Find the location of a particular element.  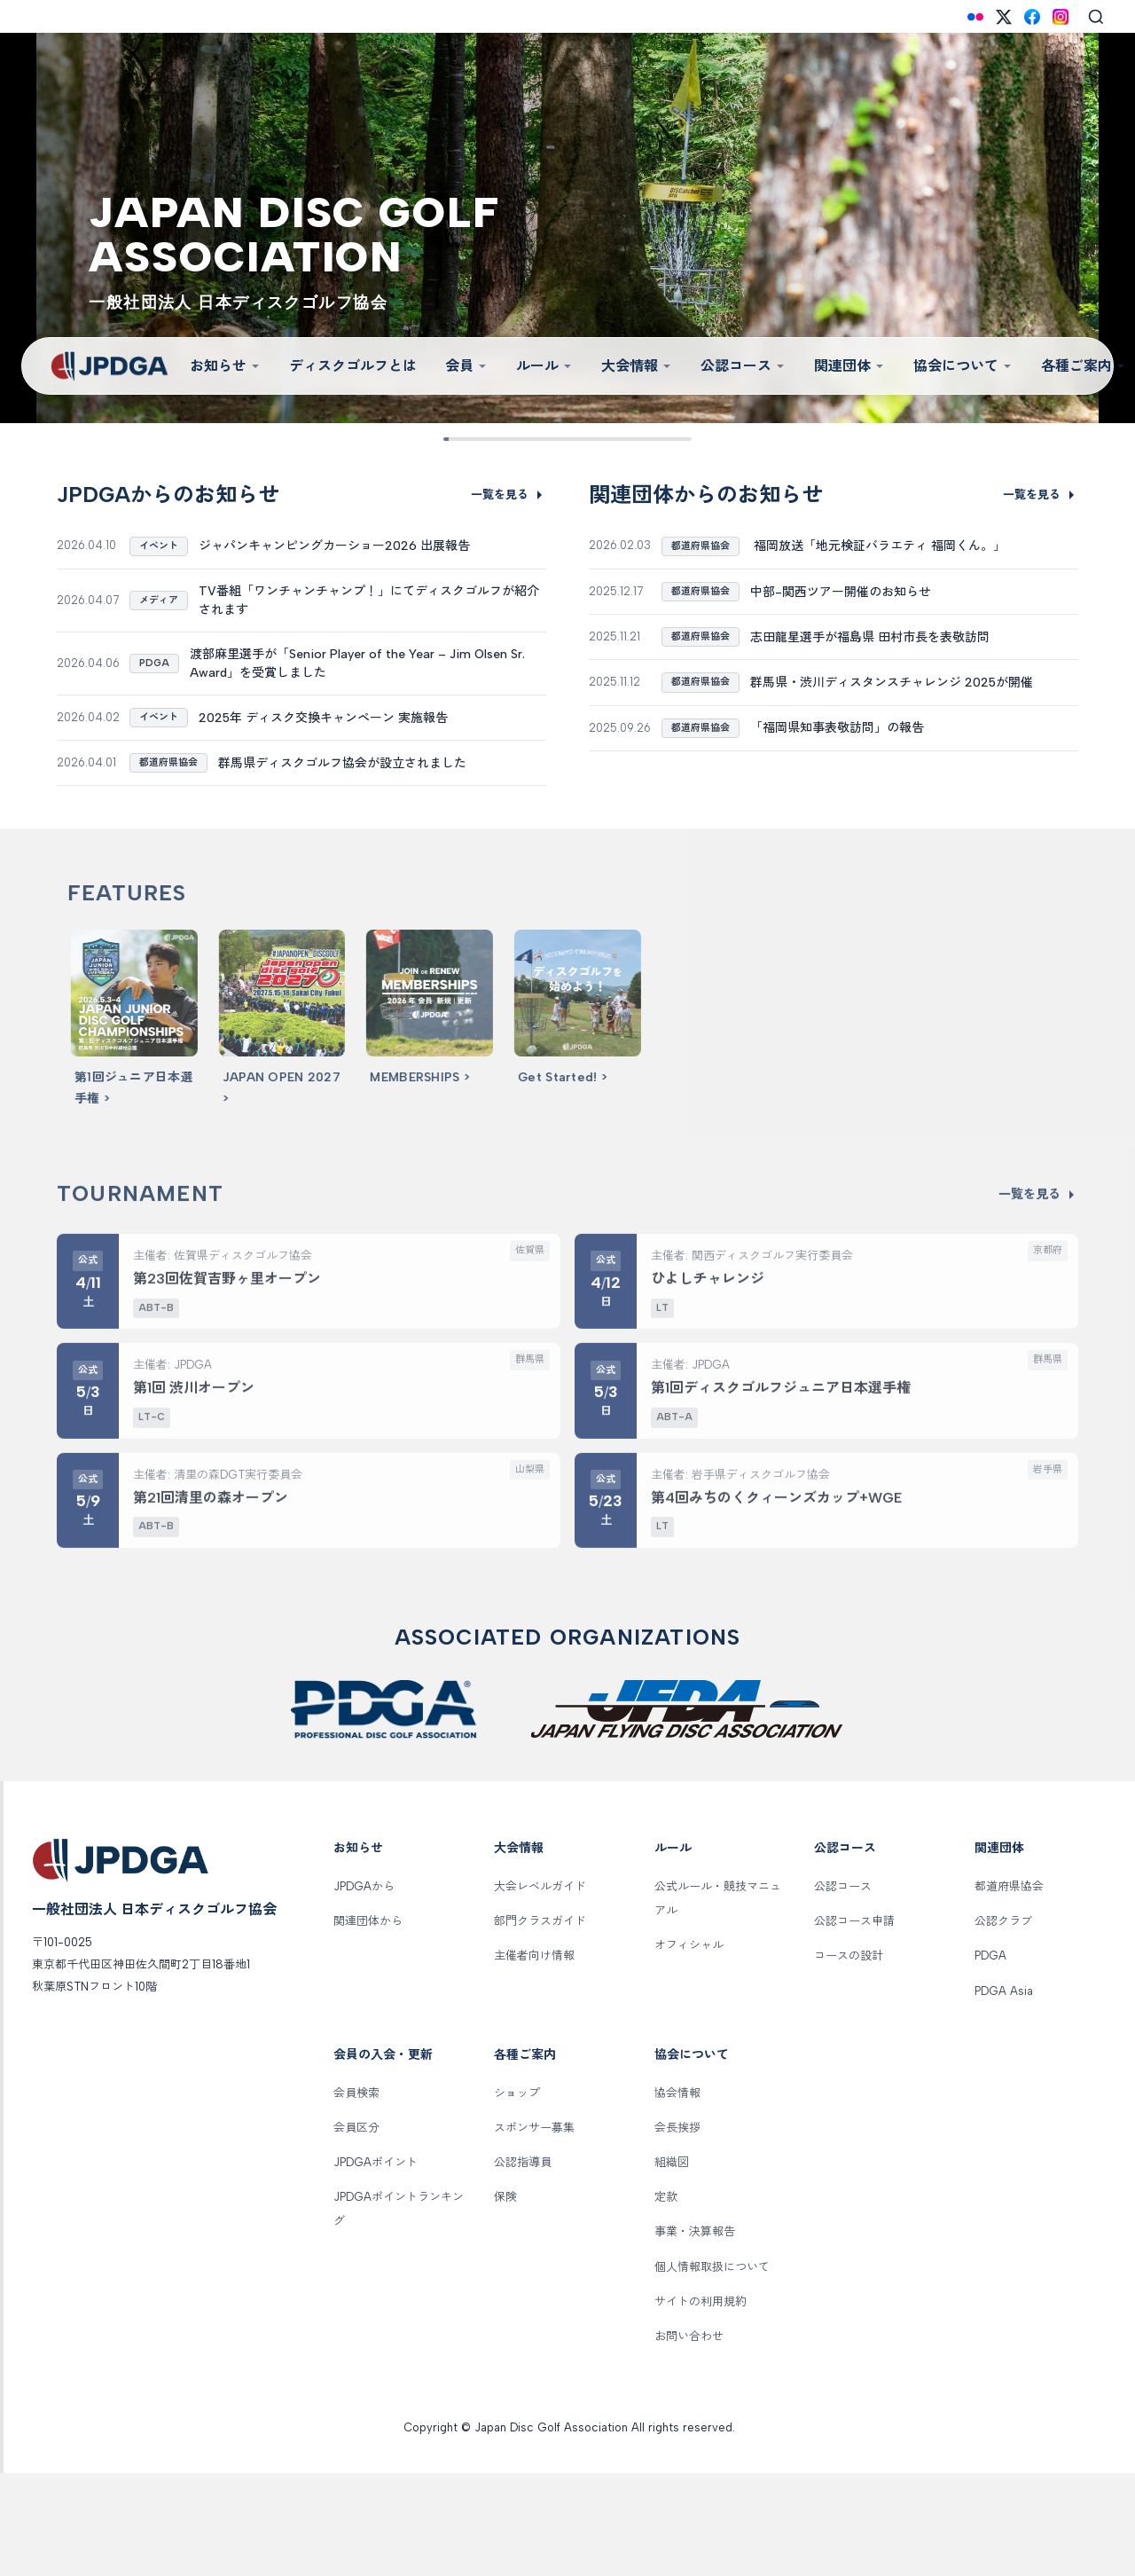

会員の入会・更新 is located at coordinates (383, 2156).